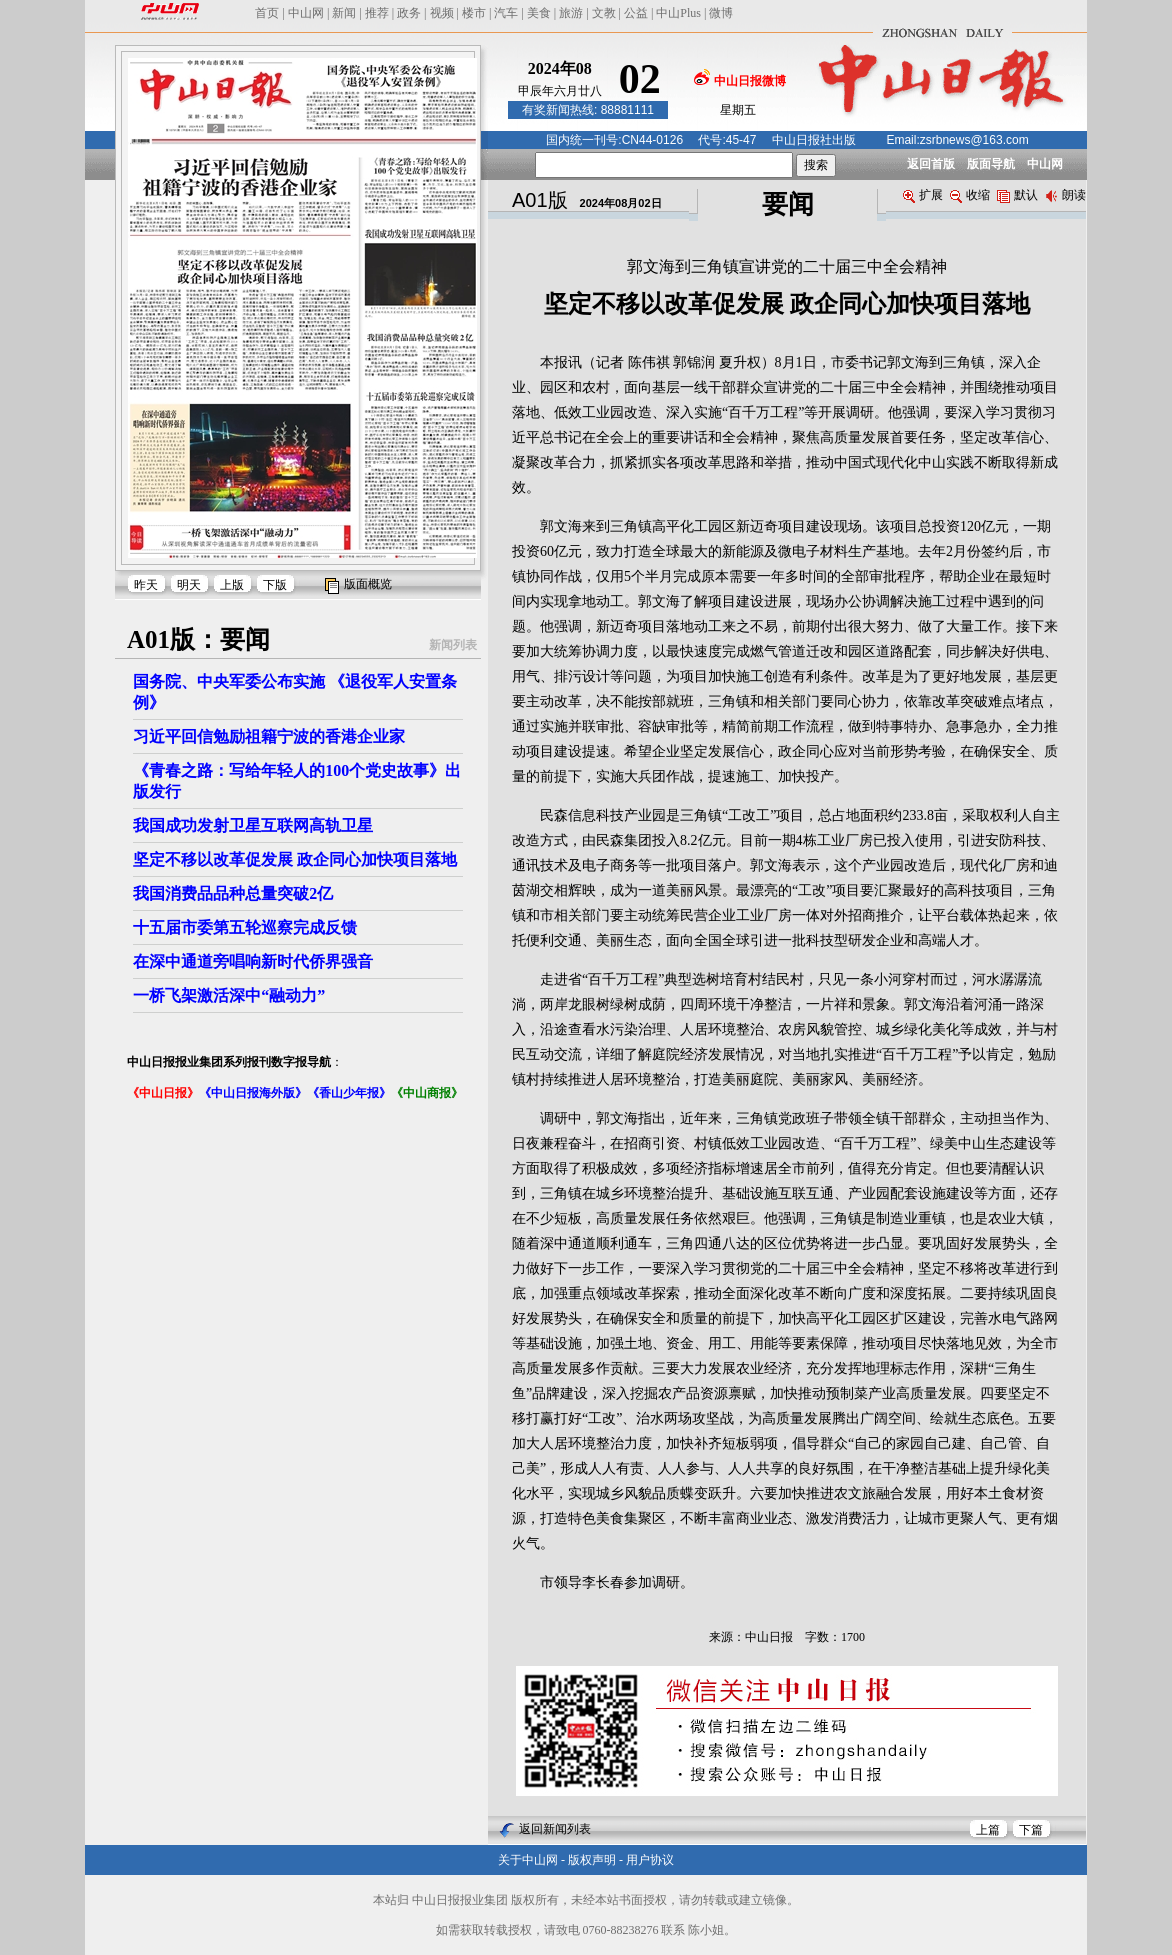 This screenshot has height=1955, width=1172. I want to click on 推荐, so click(377, 13).